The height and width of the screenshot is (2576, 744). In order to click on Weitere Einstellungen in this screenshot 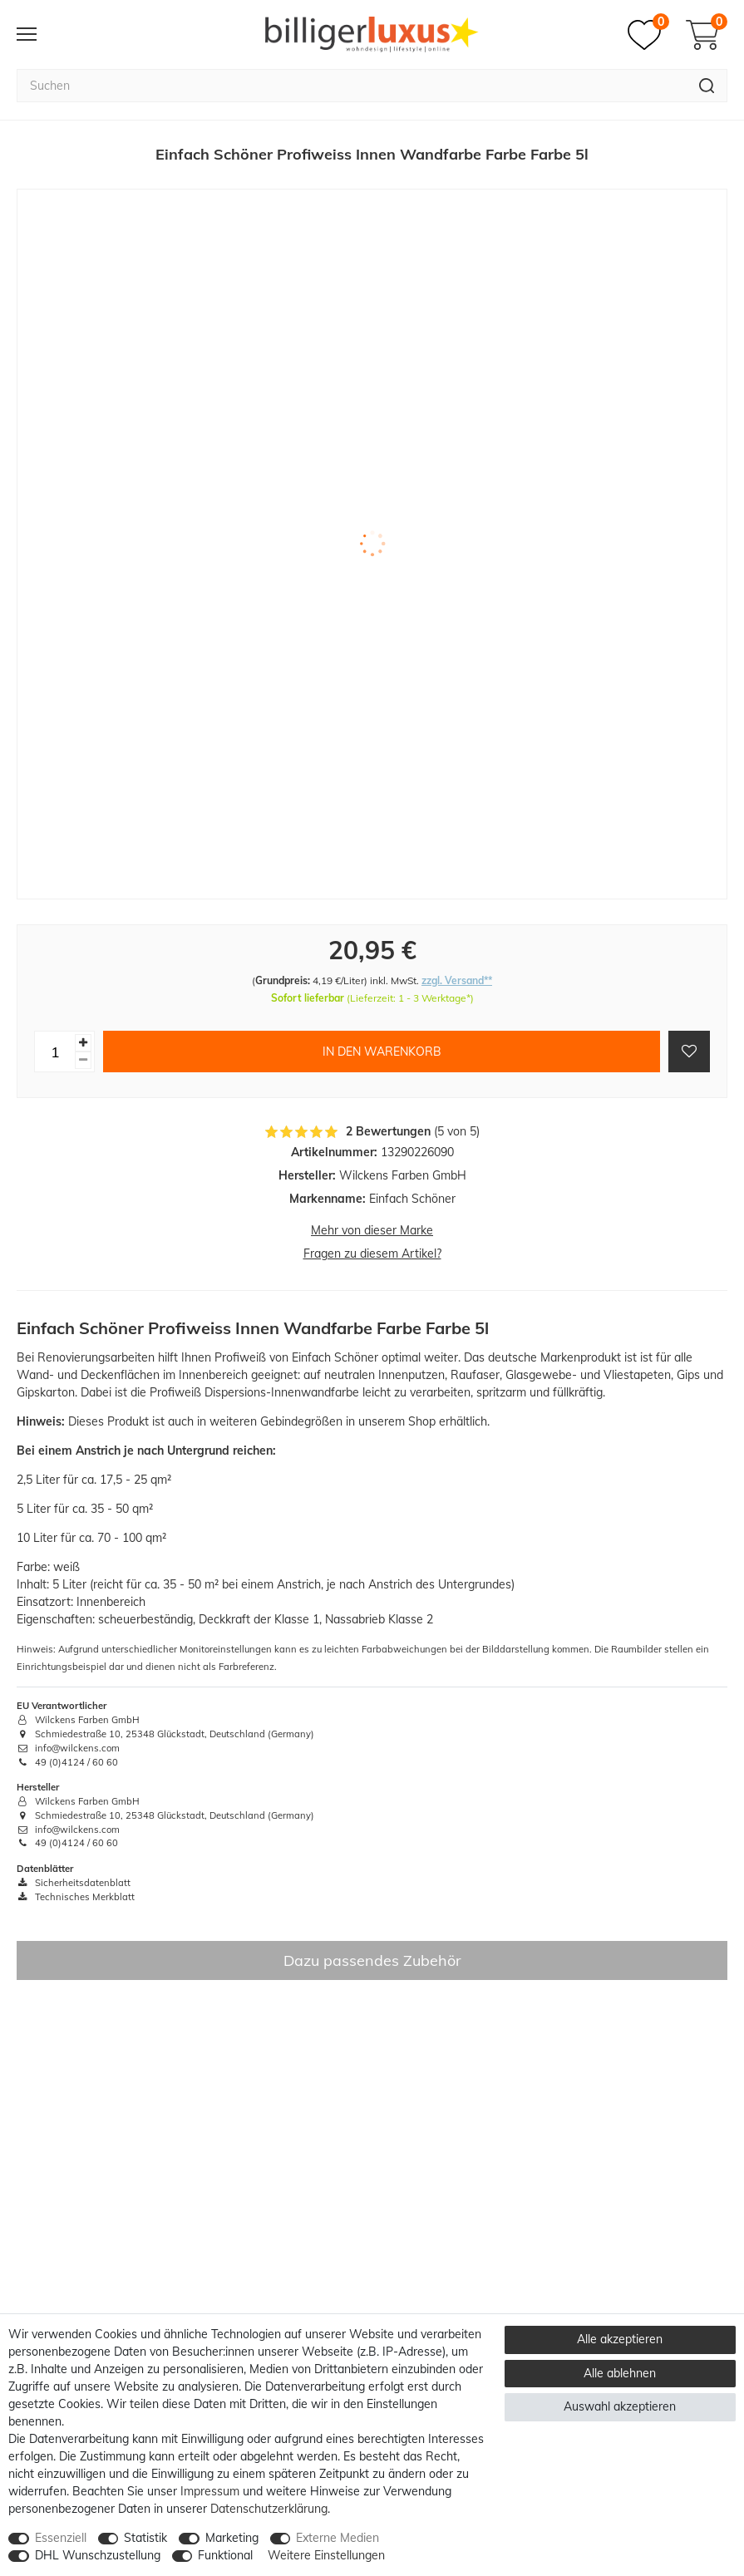, I will do `click(326, 2555)`.